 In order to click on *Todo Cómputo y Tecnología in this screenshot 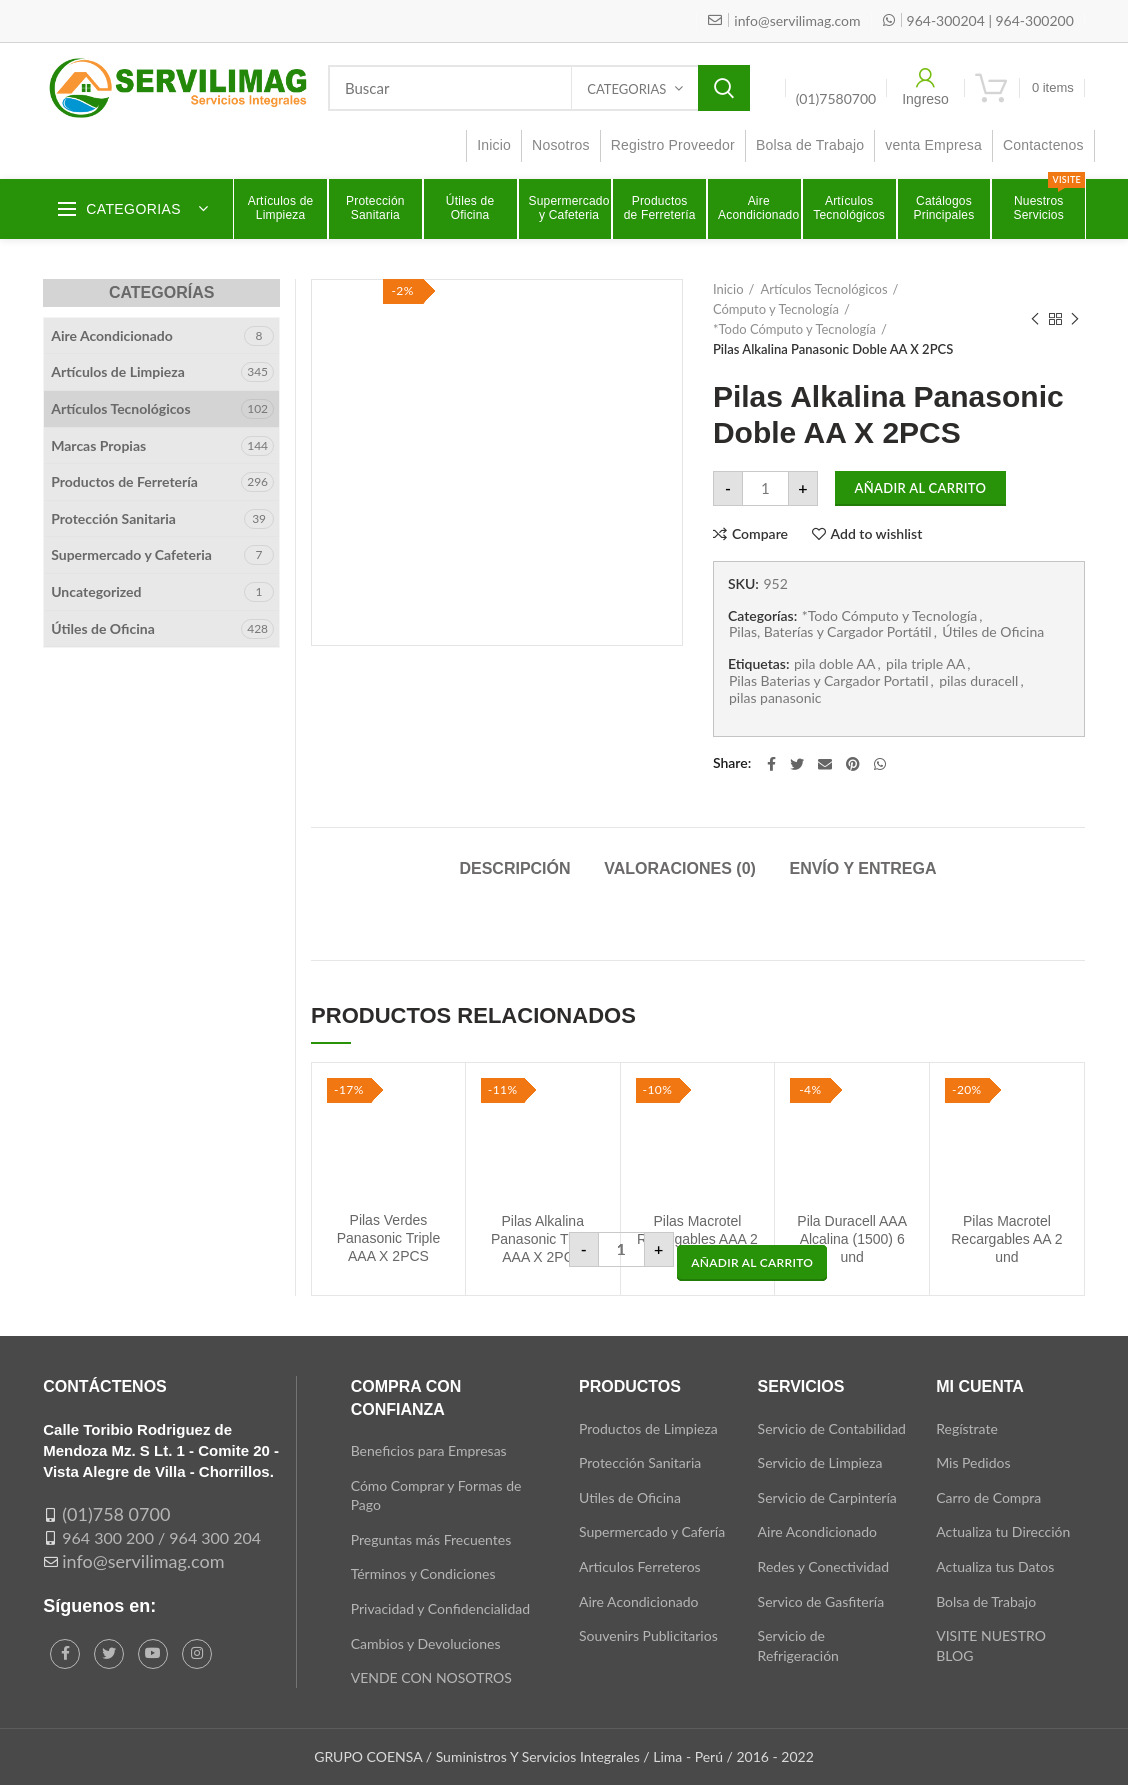, I will do `click(794, 329)`.